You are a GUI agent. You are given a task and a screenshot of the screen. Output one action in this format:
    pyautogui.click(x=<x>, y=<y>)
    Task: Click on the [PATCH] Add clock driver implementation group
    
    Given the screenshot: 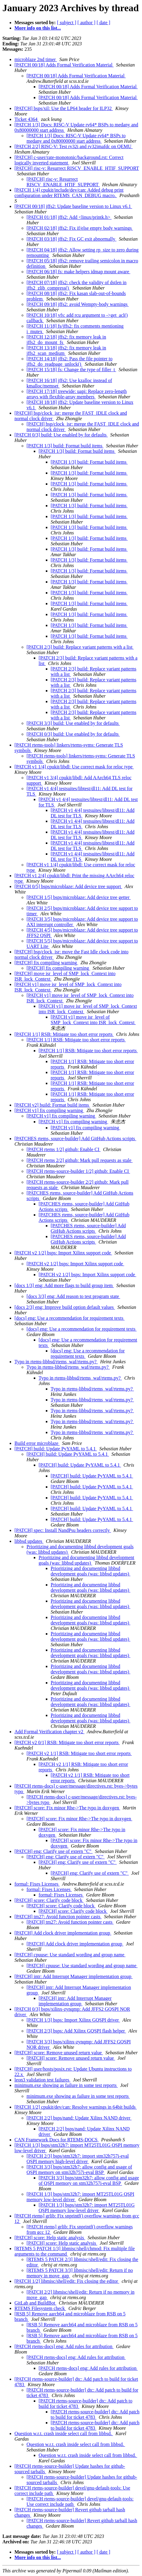 What is the action you would take?
    pyautogui.click(x=62, y=1932)
    